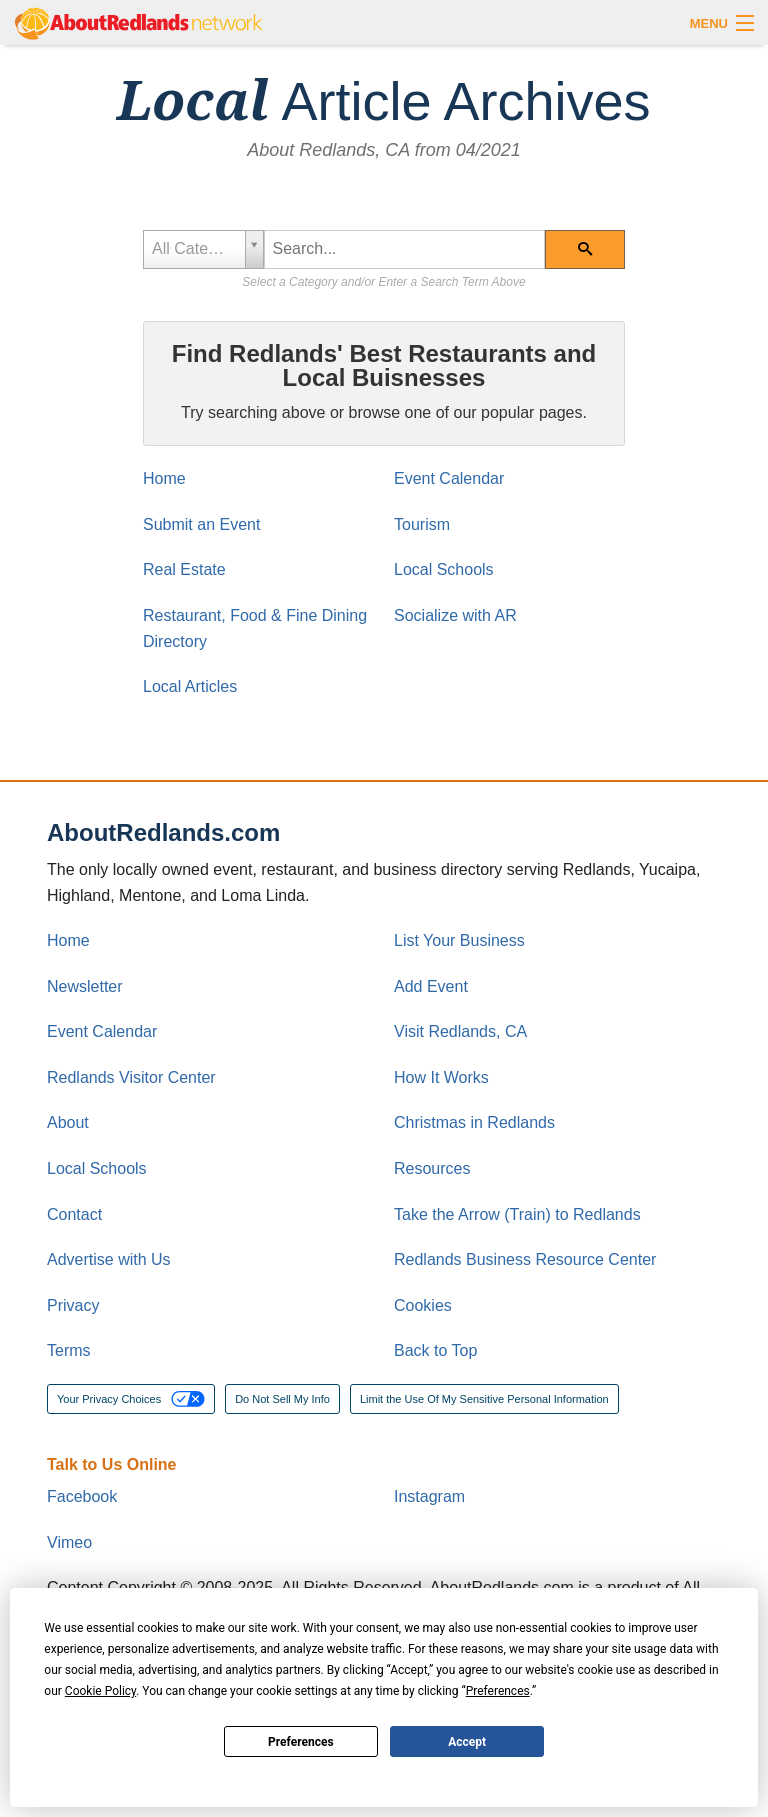 The width and height of the screenshot is (768, 1817). What do you see at coordinates (600, 255) in the screenshot?
I see `Search` at bounding box center [600, 255].